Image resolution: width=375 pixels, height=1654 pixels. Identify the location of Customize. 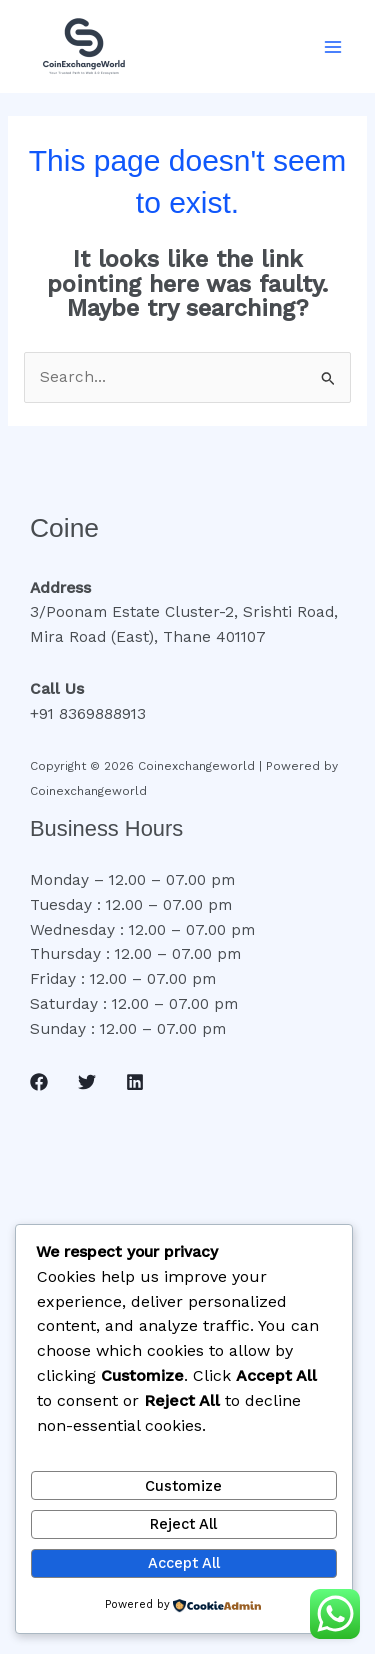
(183, 1486).